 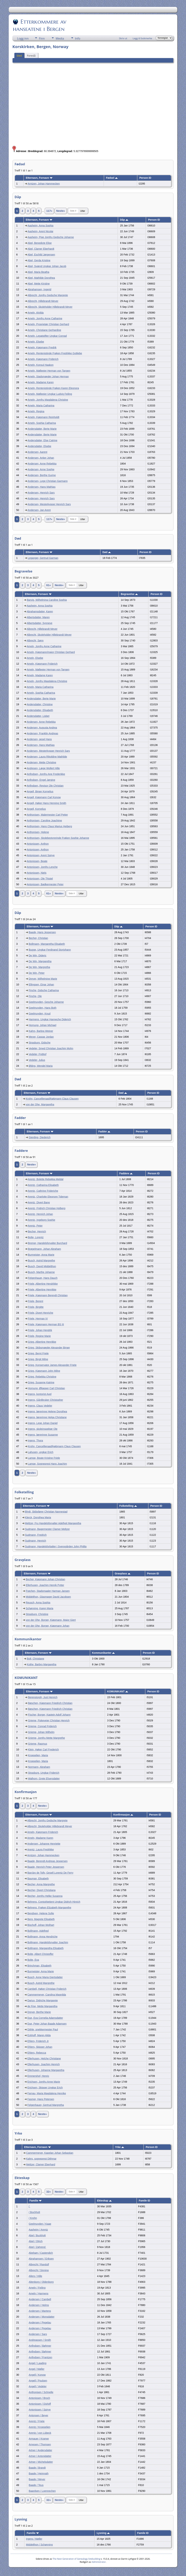 I want to click on Andersdatter, Berte Marie, so click(x=42, y=428).